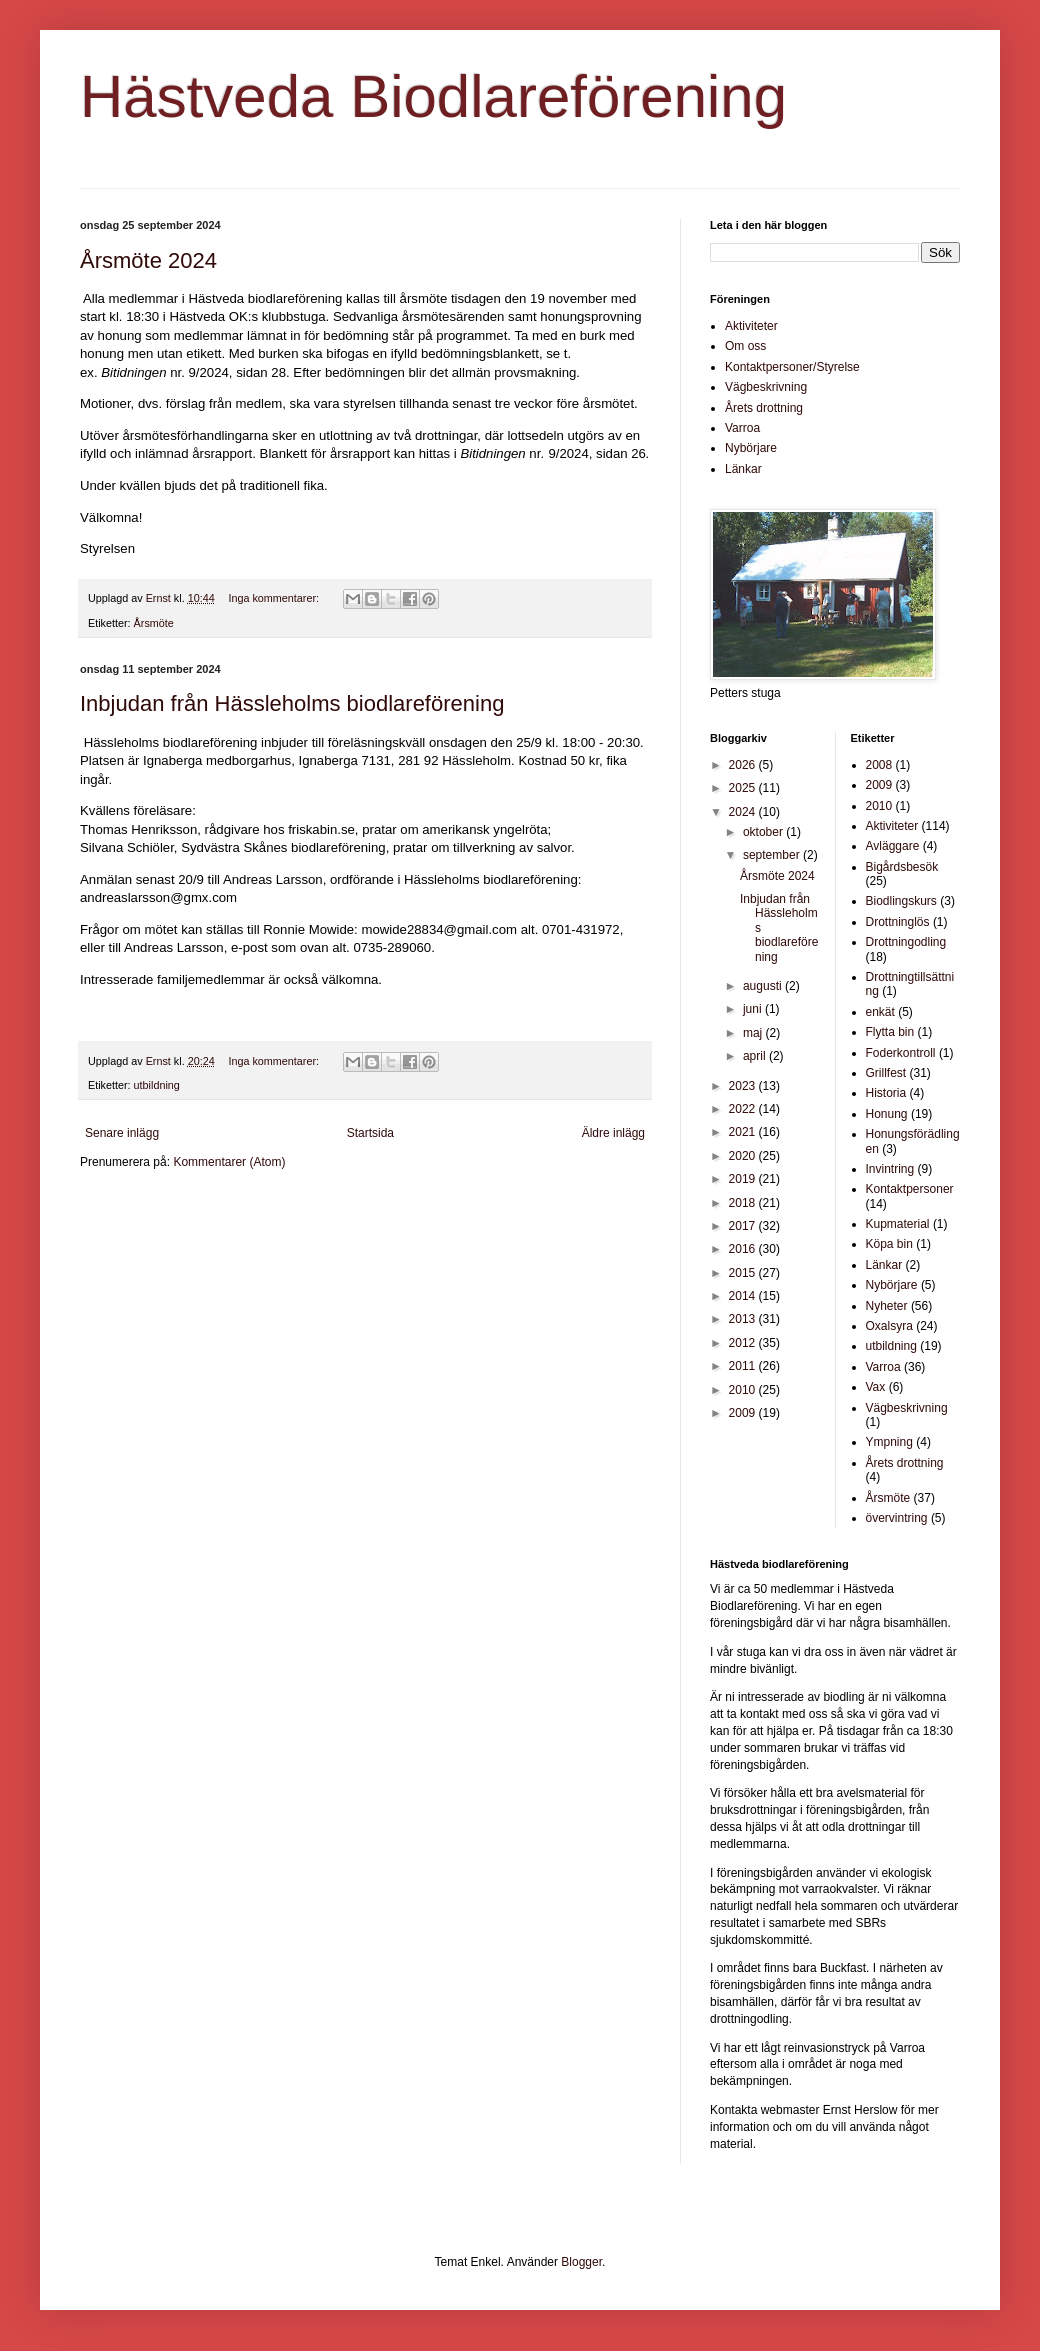  I want to click on 2023, so click(744, 1086).